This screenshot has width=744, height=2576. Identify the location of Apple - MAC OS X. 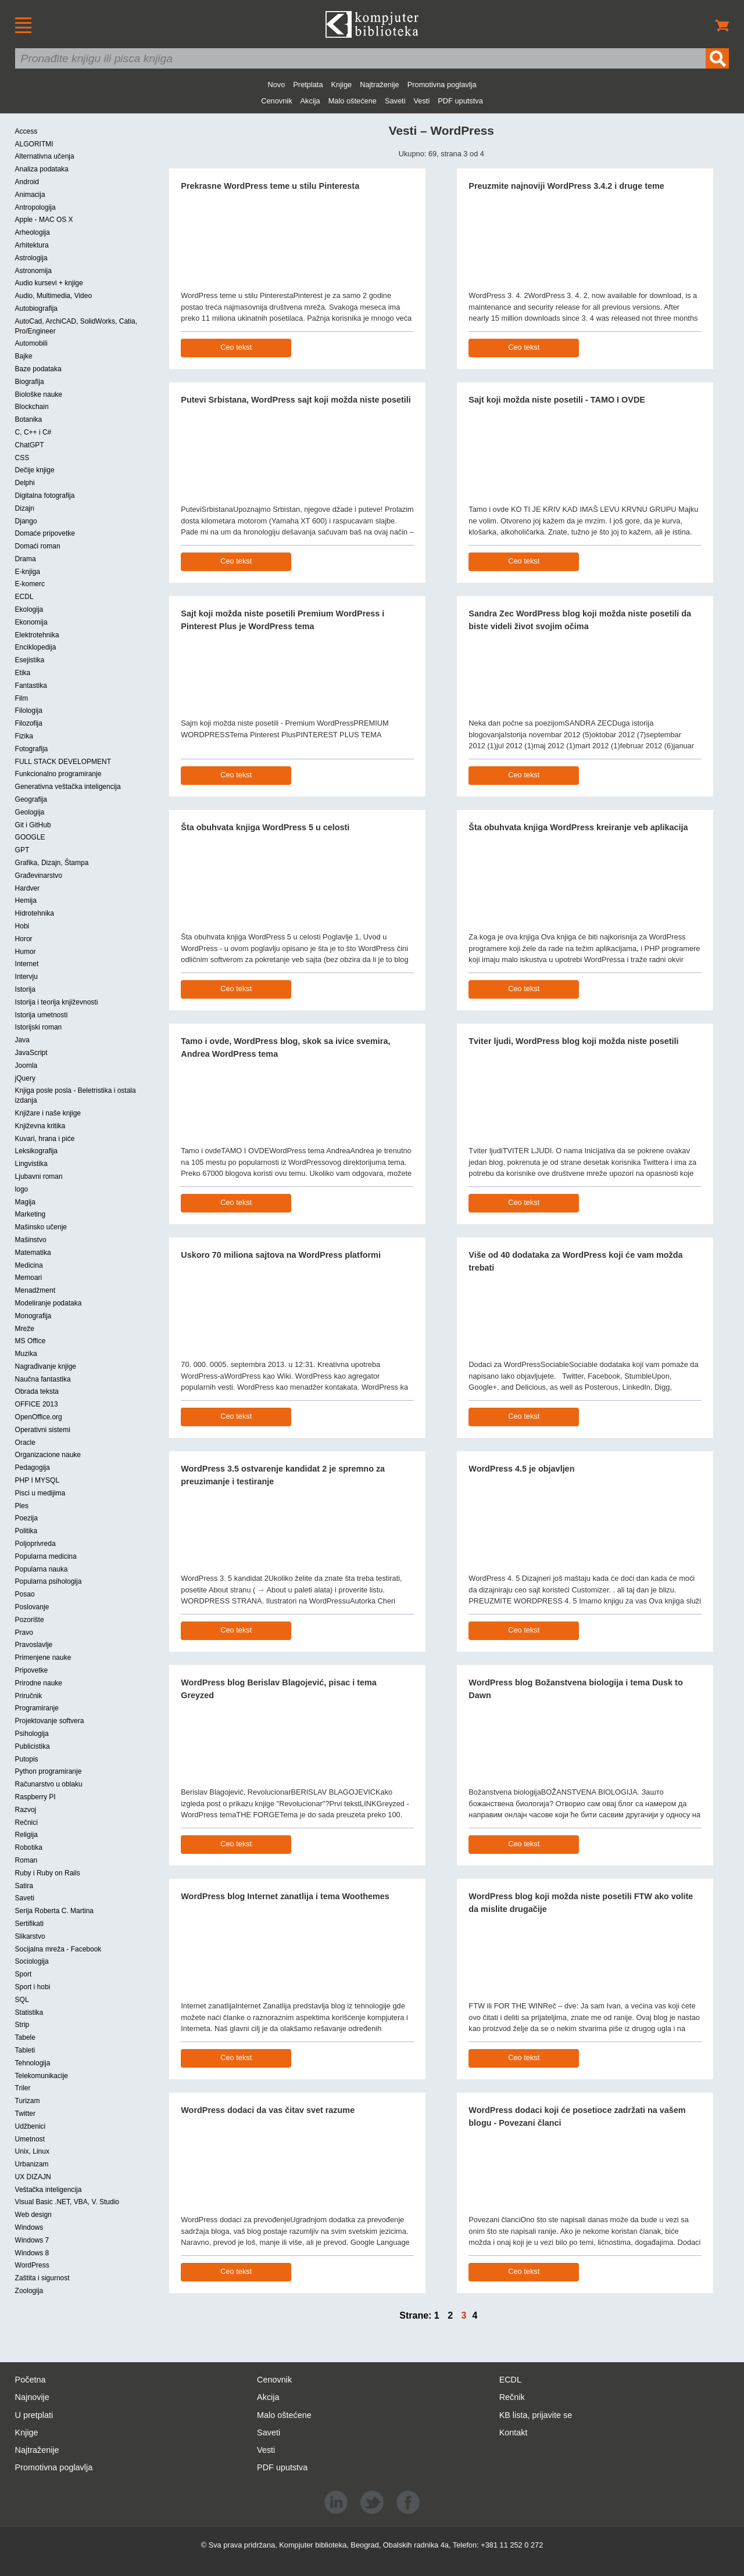
(44, 220).